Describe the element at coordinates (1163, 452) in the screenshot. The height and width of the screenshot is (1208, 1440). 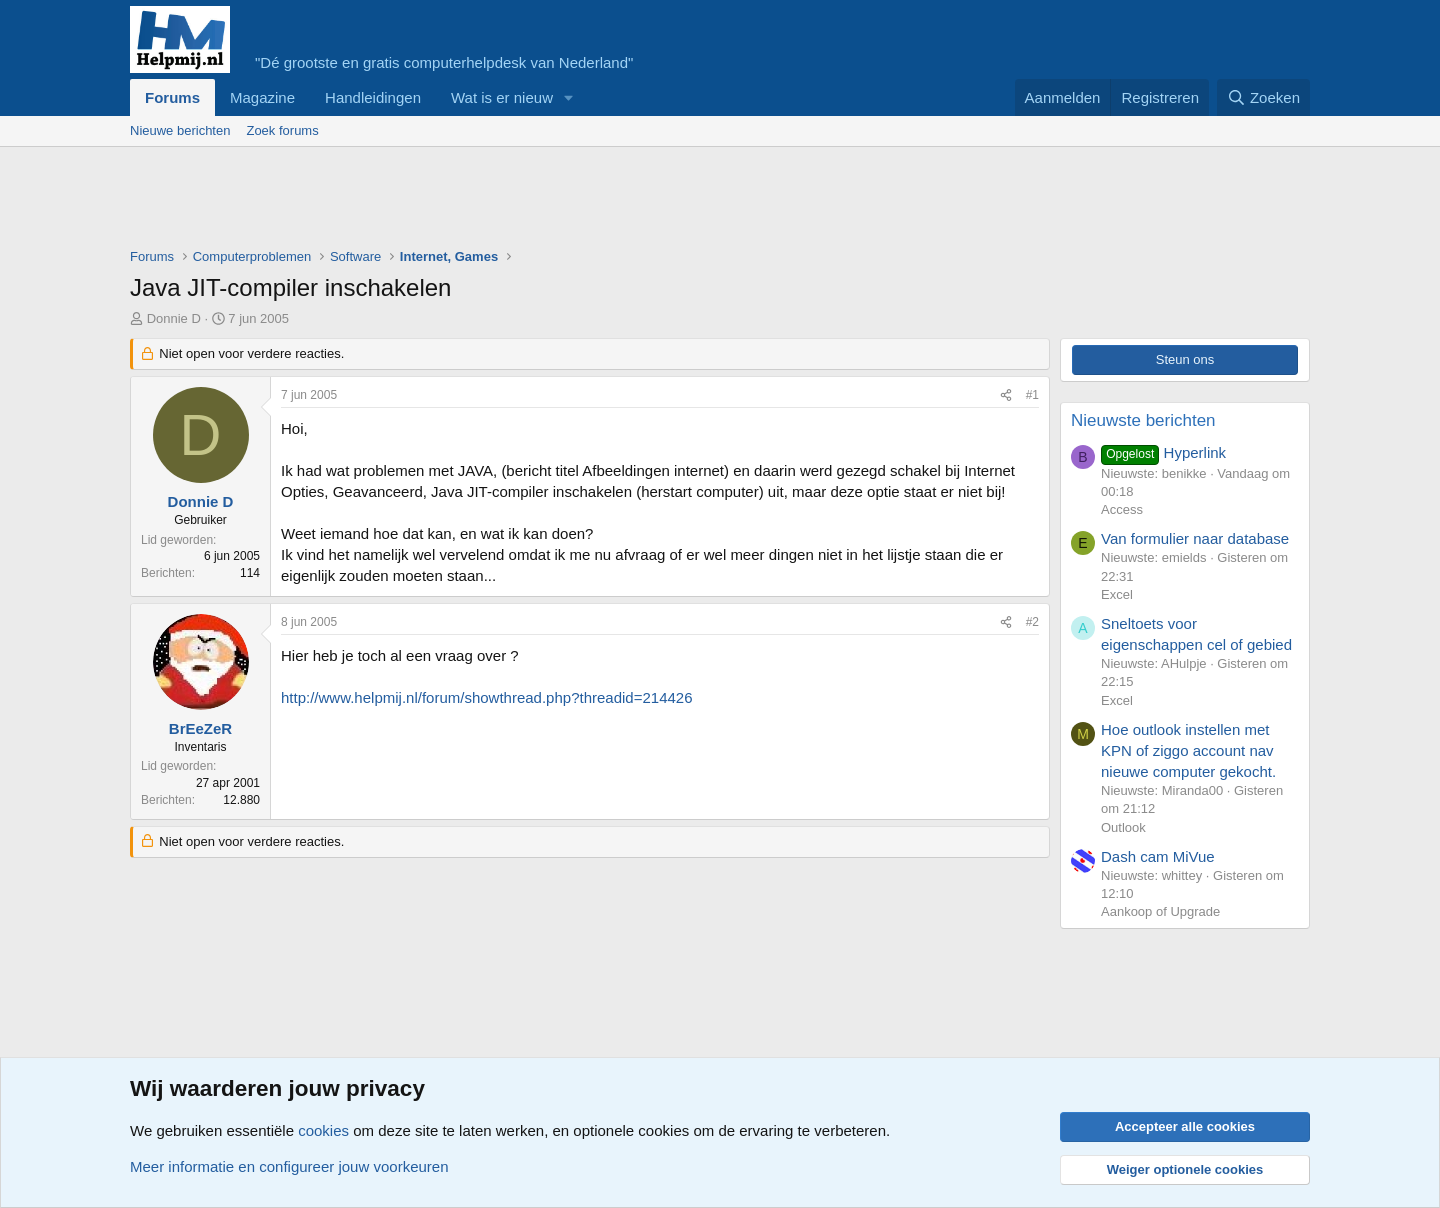
I see `Hyperlink` at that location.